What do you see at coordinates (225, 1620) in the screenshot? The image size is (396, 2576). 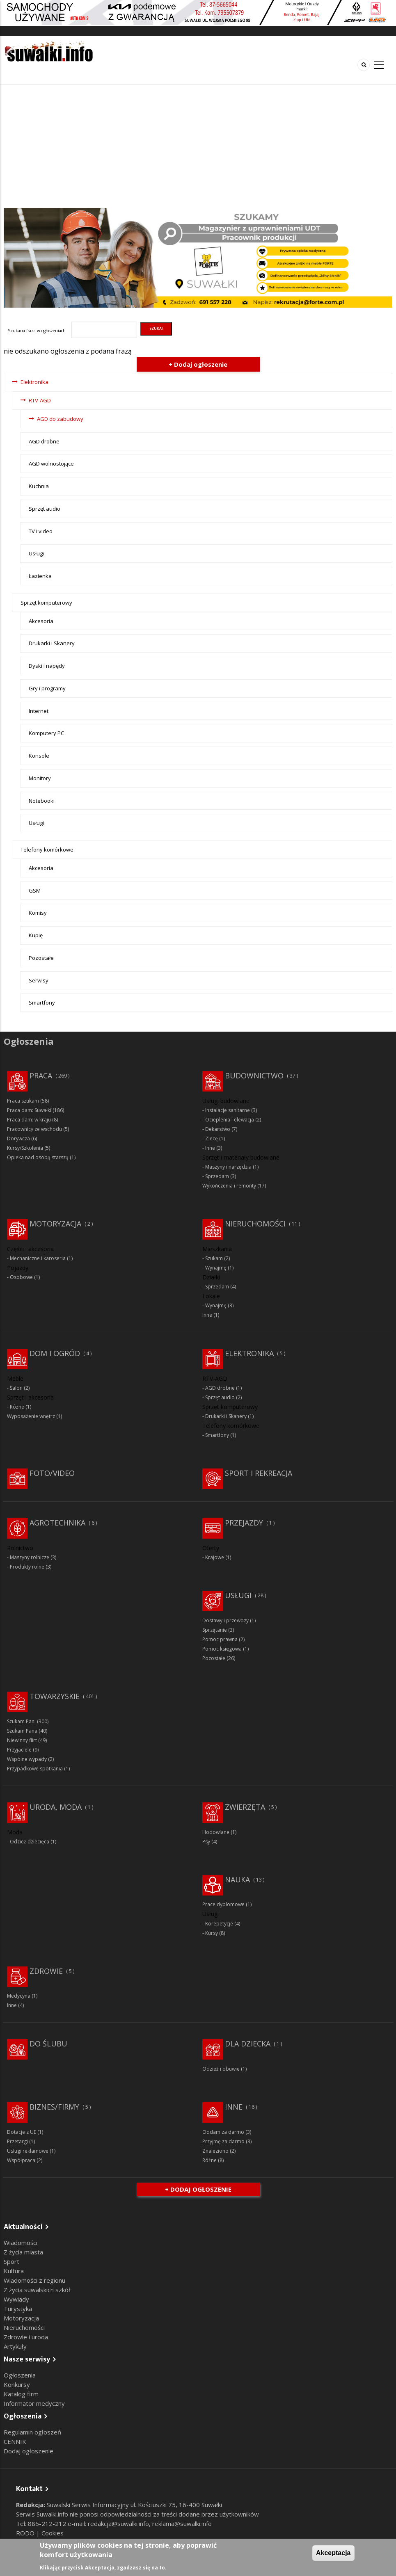 I see `Dostawy i przewozy` at bounding box center [225, 1620].